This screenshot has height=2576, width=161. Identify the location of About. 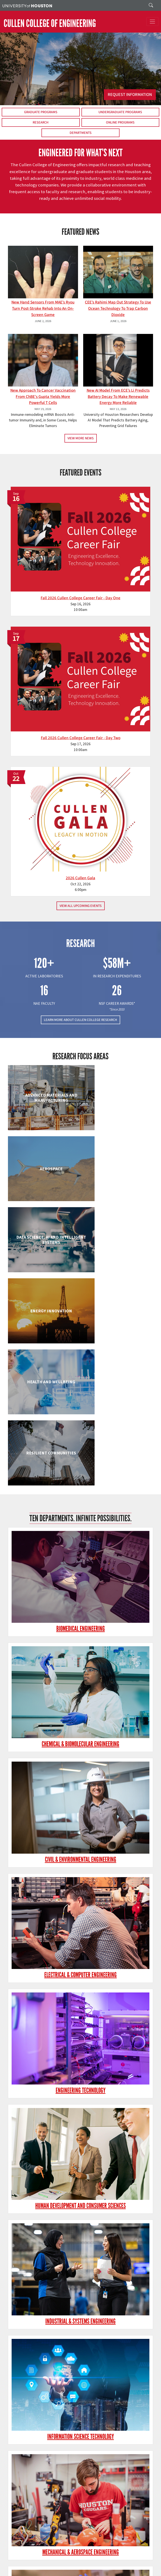
(59, 2494).